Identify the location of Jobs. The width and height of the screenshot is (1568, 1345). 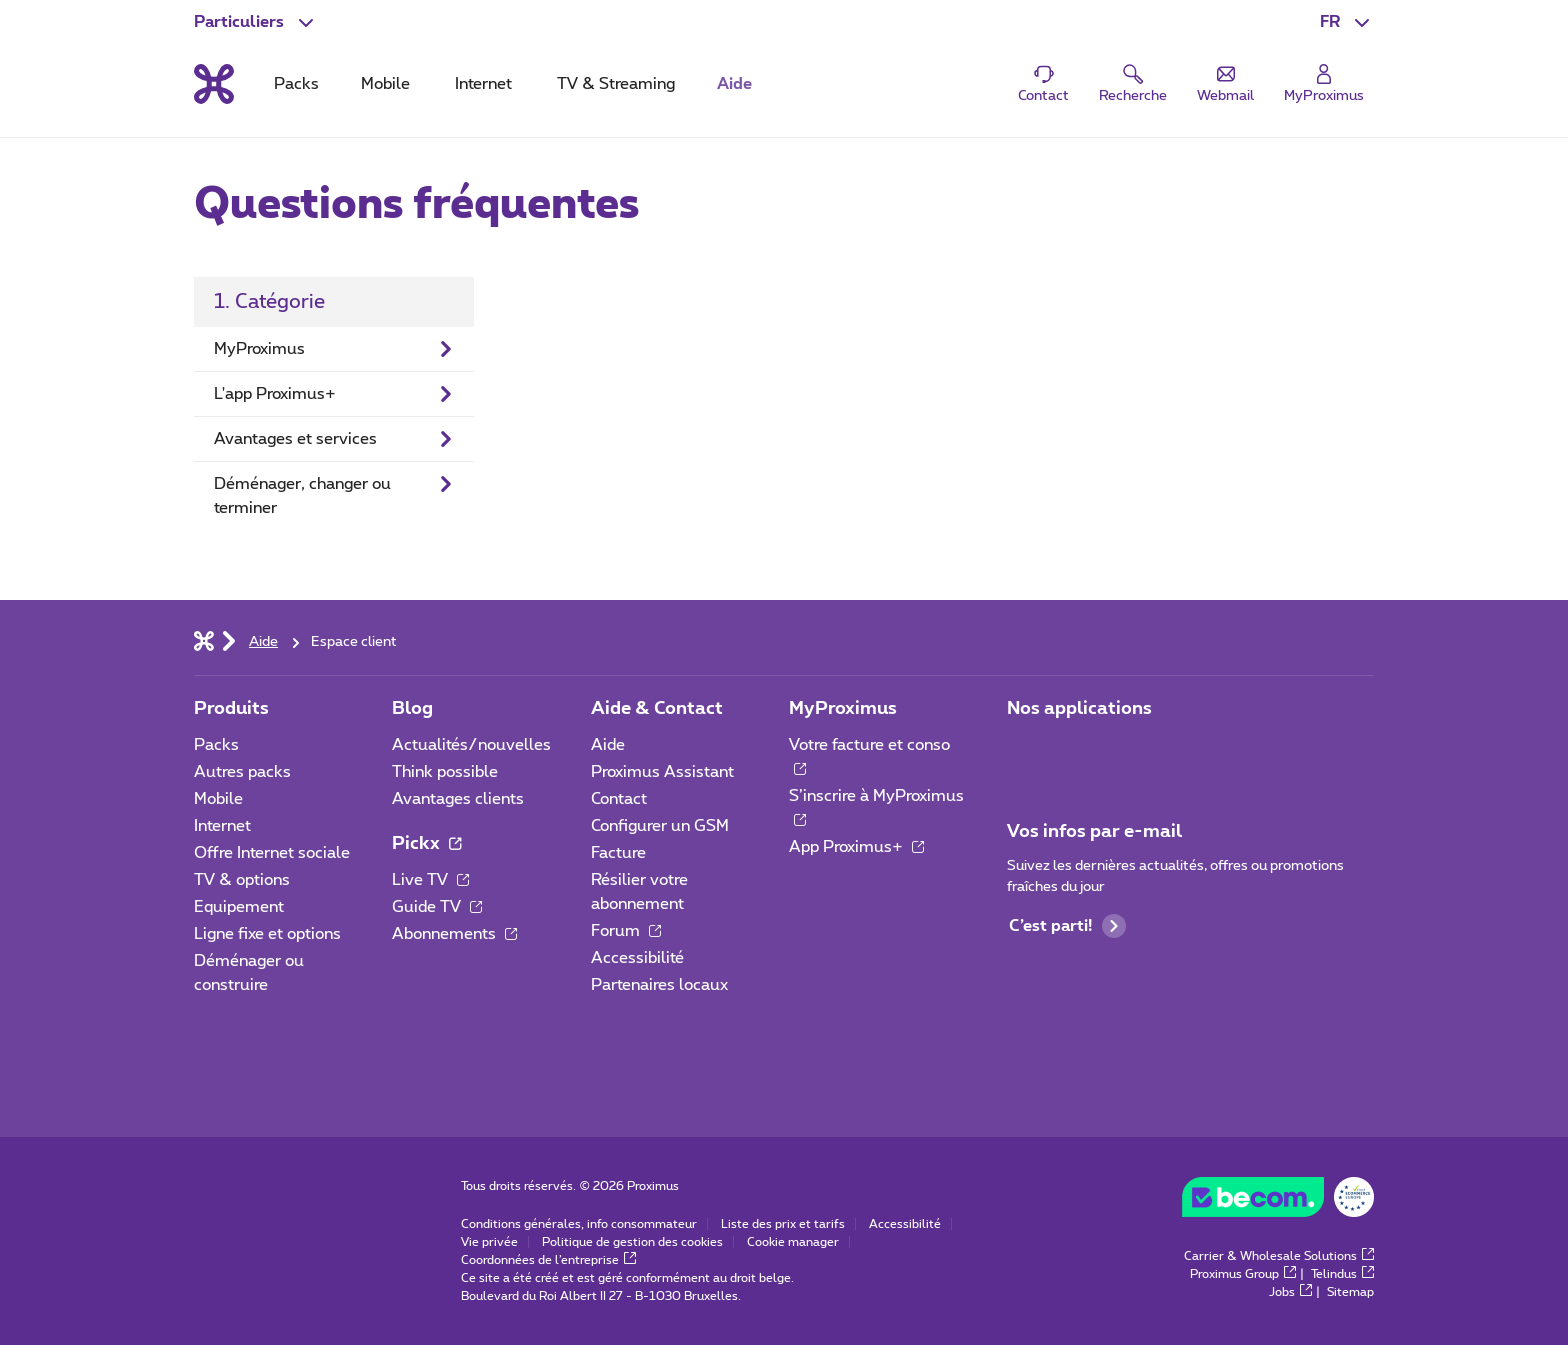
(1290, 1292).